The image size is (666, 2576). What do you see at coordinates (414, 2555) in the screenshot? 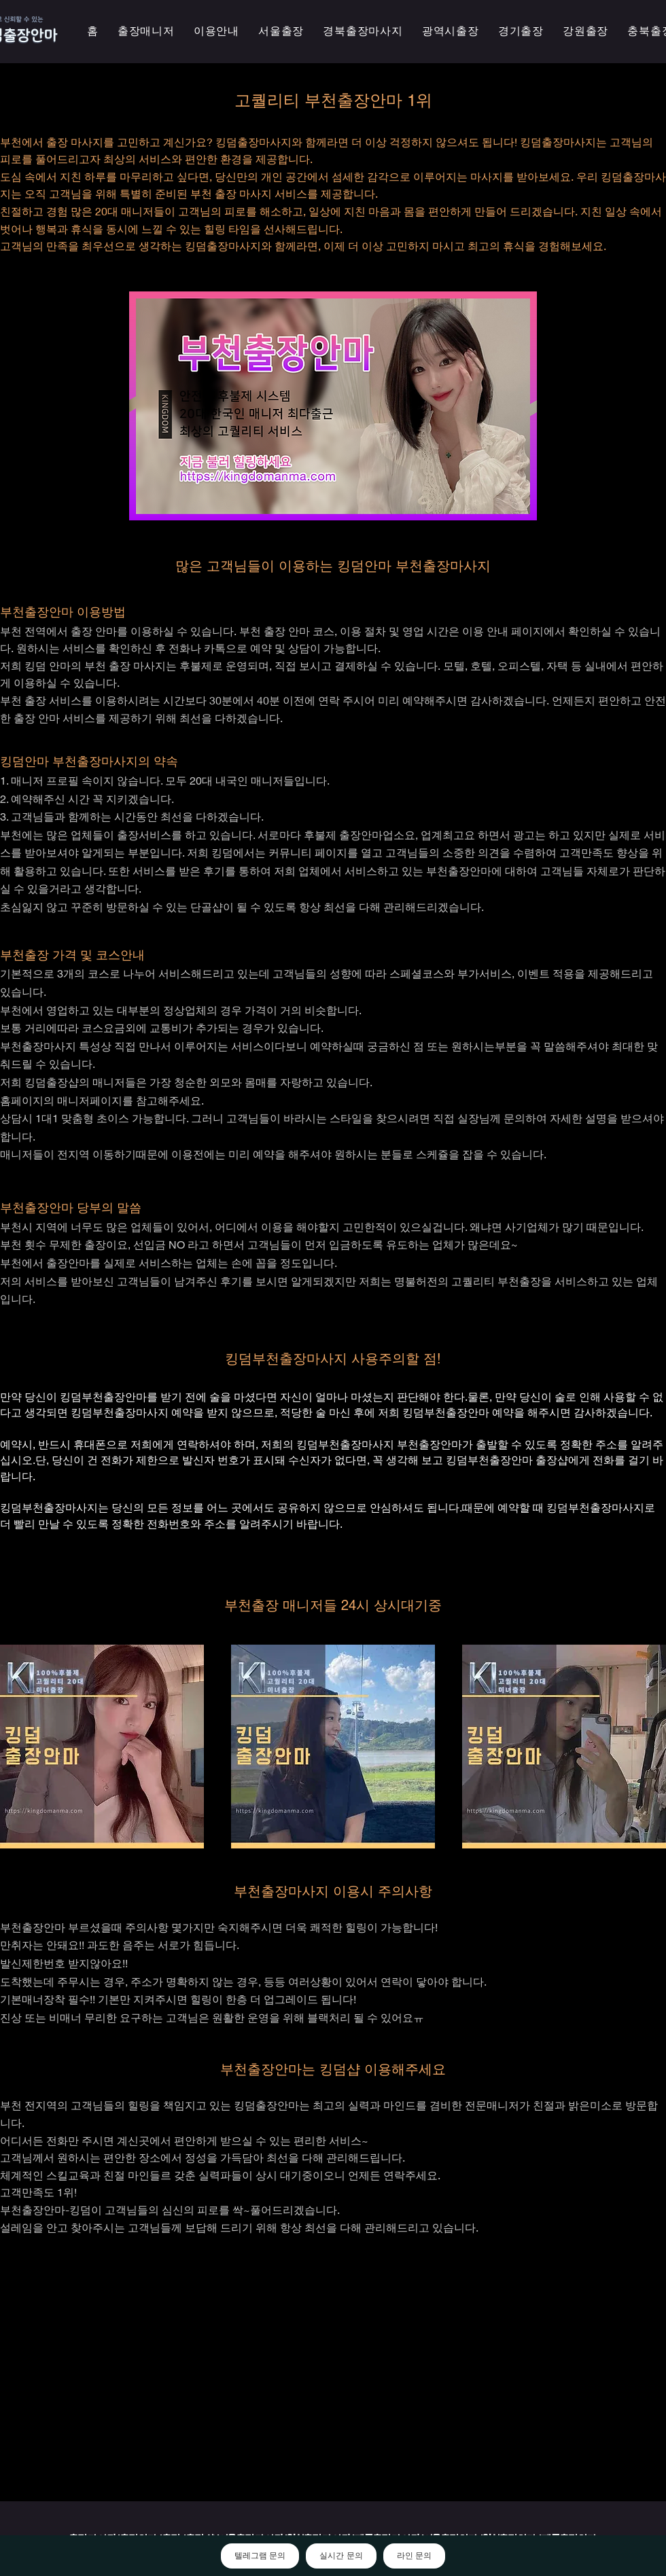
I see `라인 문의` at bounding box center [414, 2555].